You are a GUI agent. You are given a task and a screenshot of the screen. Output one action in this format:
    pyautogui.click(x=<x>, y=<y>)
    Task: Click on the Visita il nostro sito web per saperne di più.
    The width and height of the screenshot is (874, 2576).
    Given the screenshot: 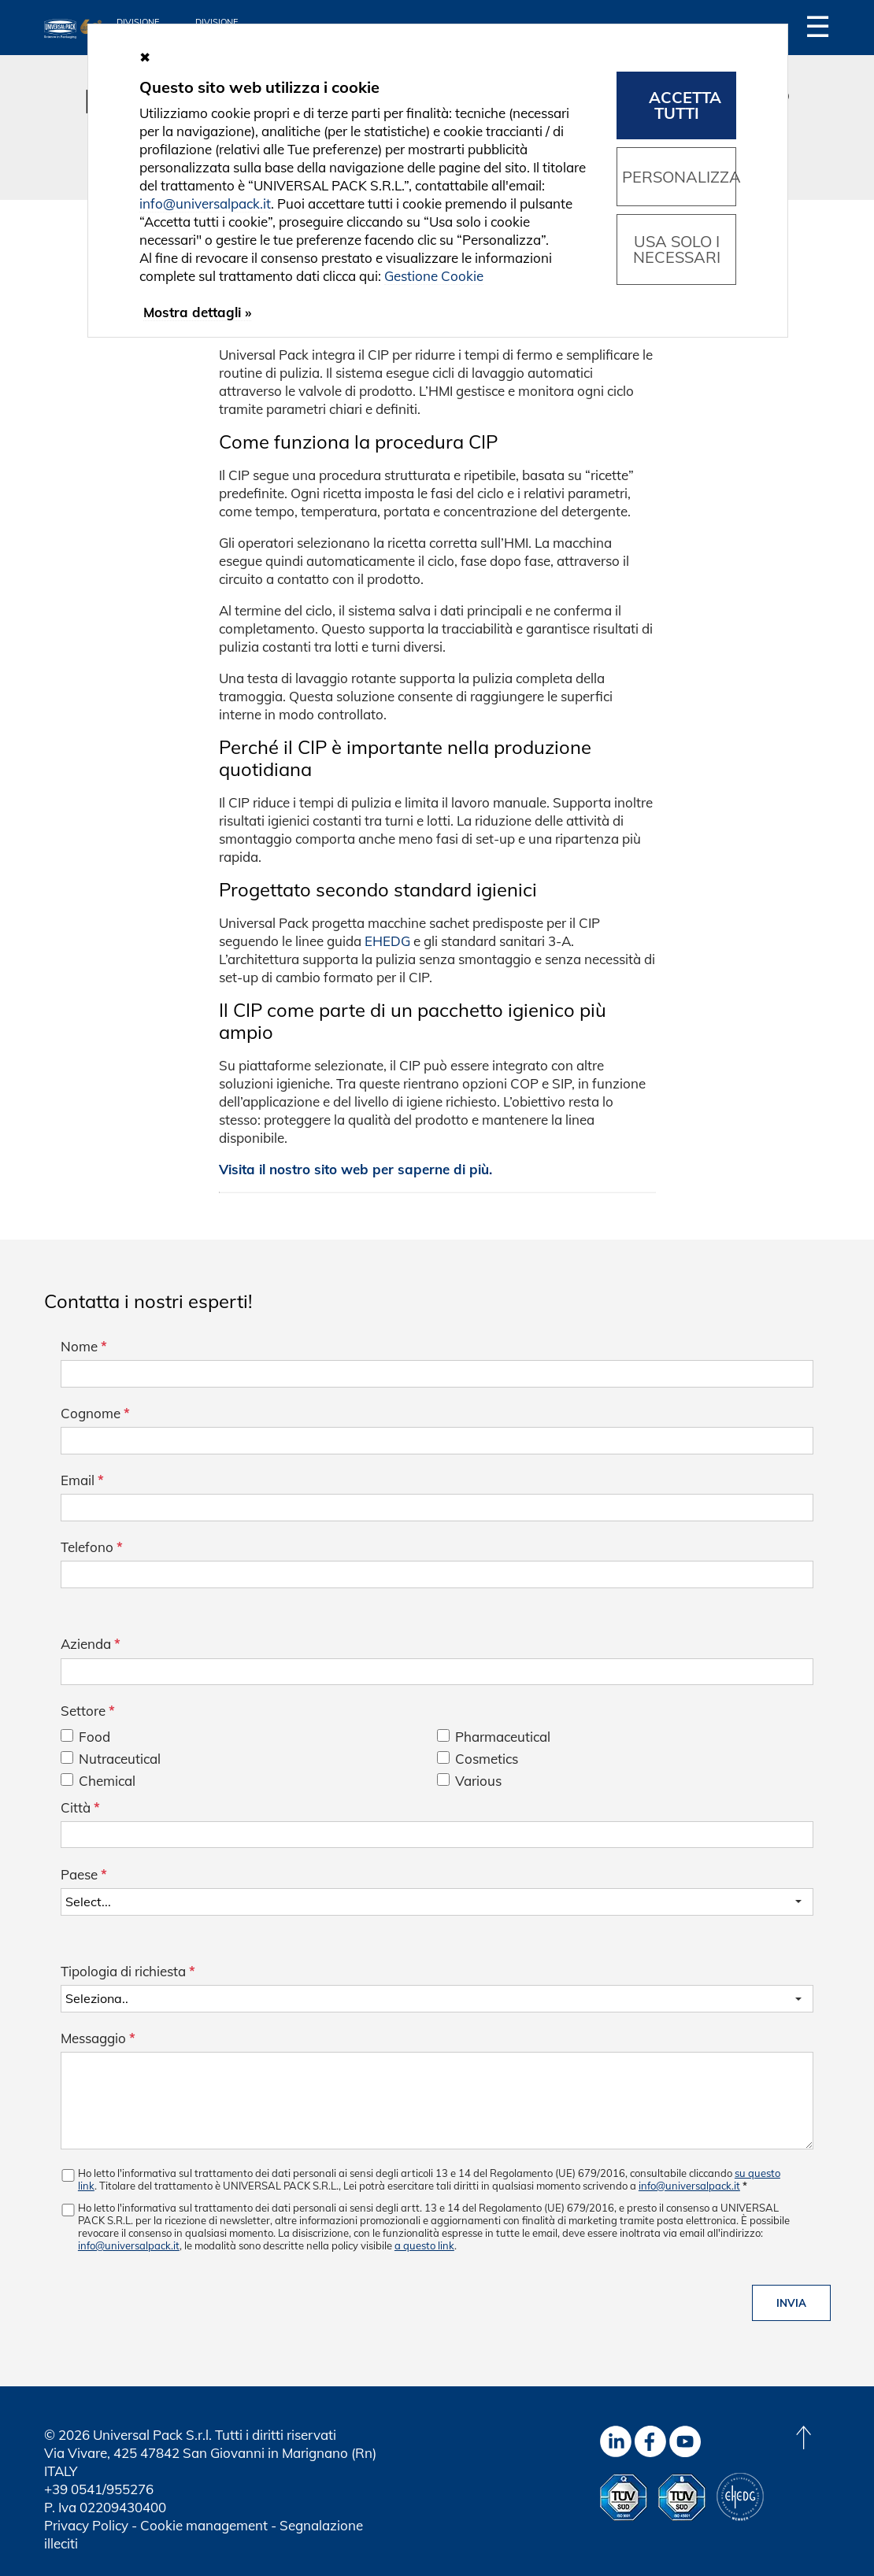 What is the action you would take?
    pyautogui.click(x=355, y=1169)
    